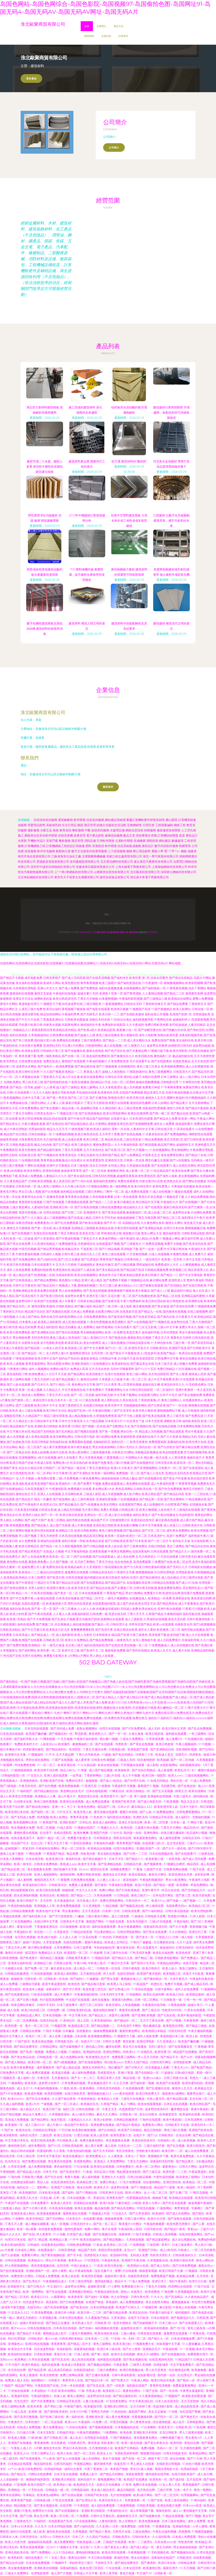 The width and height of the screenshot is (216, 2576). What do you see at coordinates (123, 1562) in the screenshot?
I see `综合色色欧美` at bounding box center [123, 1562].